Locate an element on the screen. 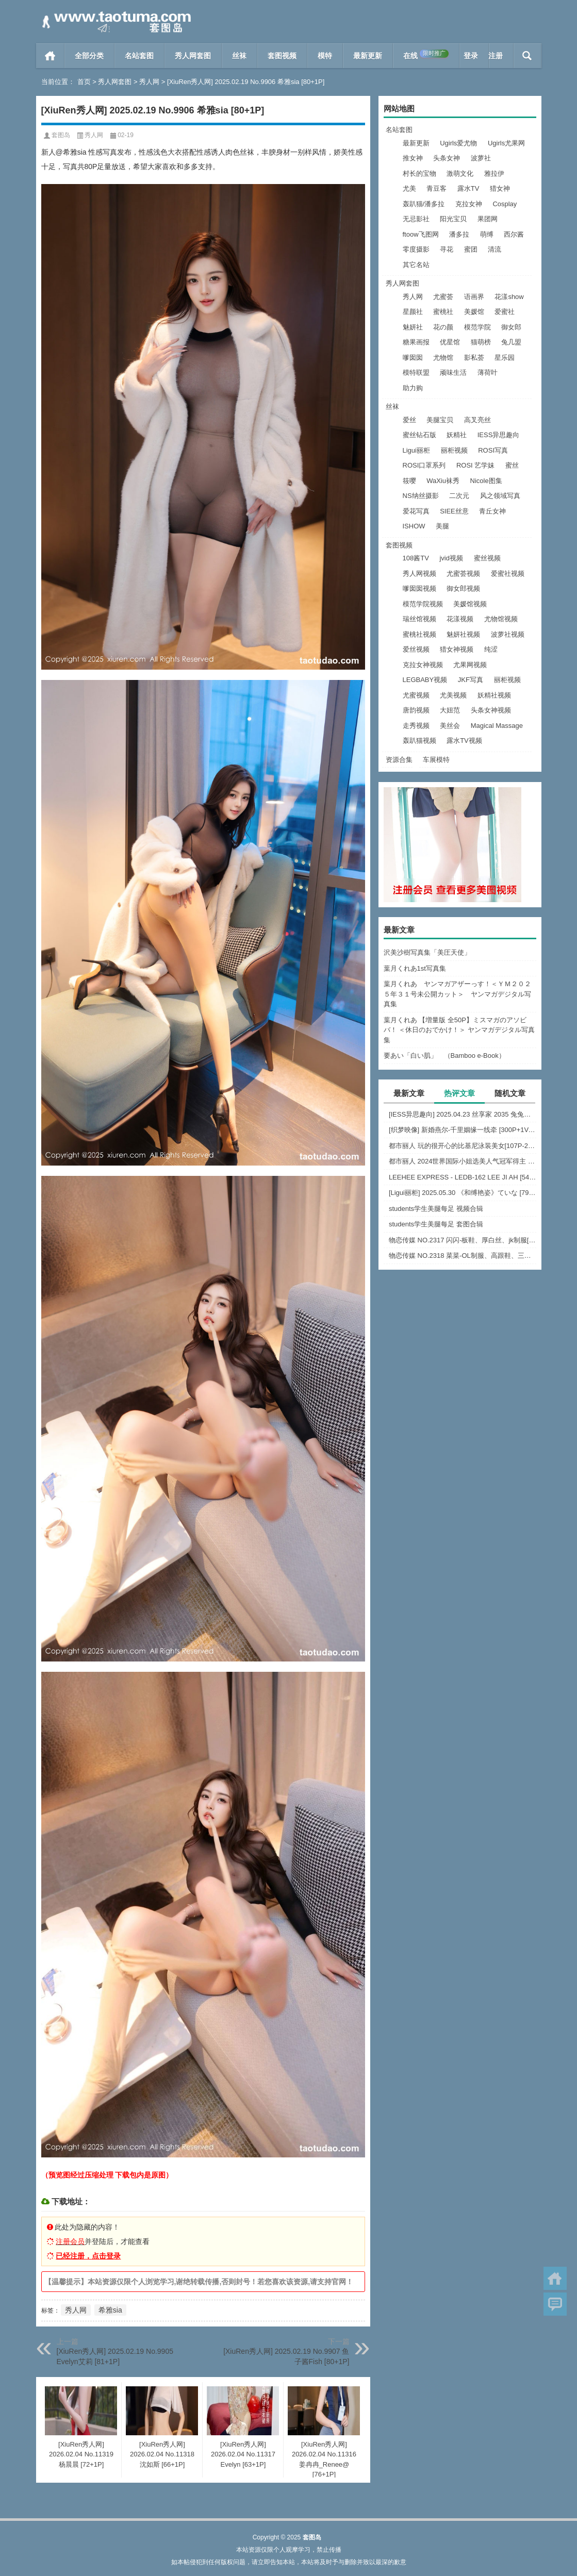 This screenshot has width=577, height=2576. 克拉女神 is located at coordinates (468, 204).